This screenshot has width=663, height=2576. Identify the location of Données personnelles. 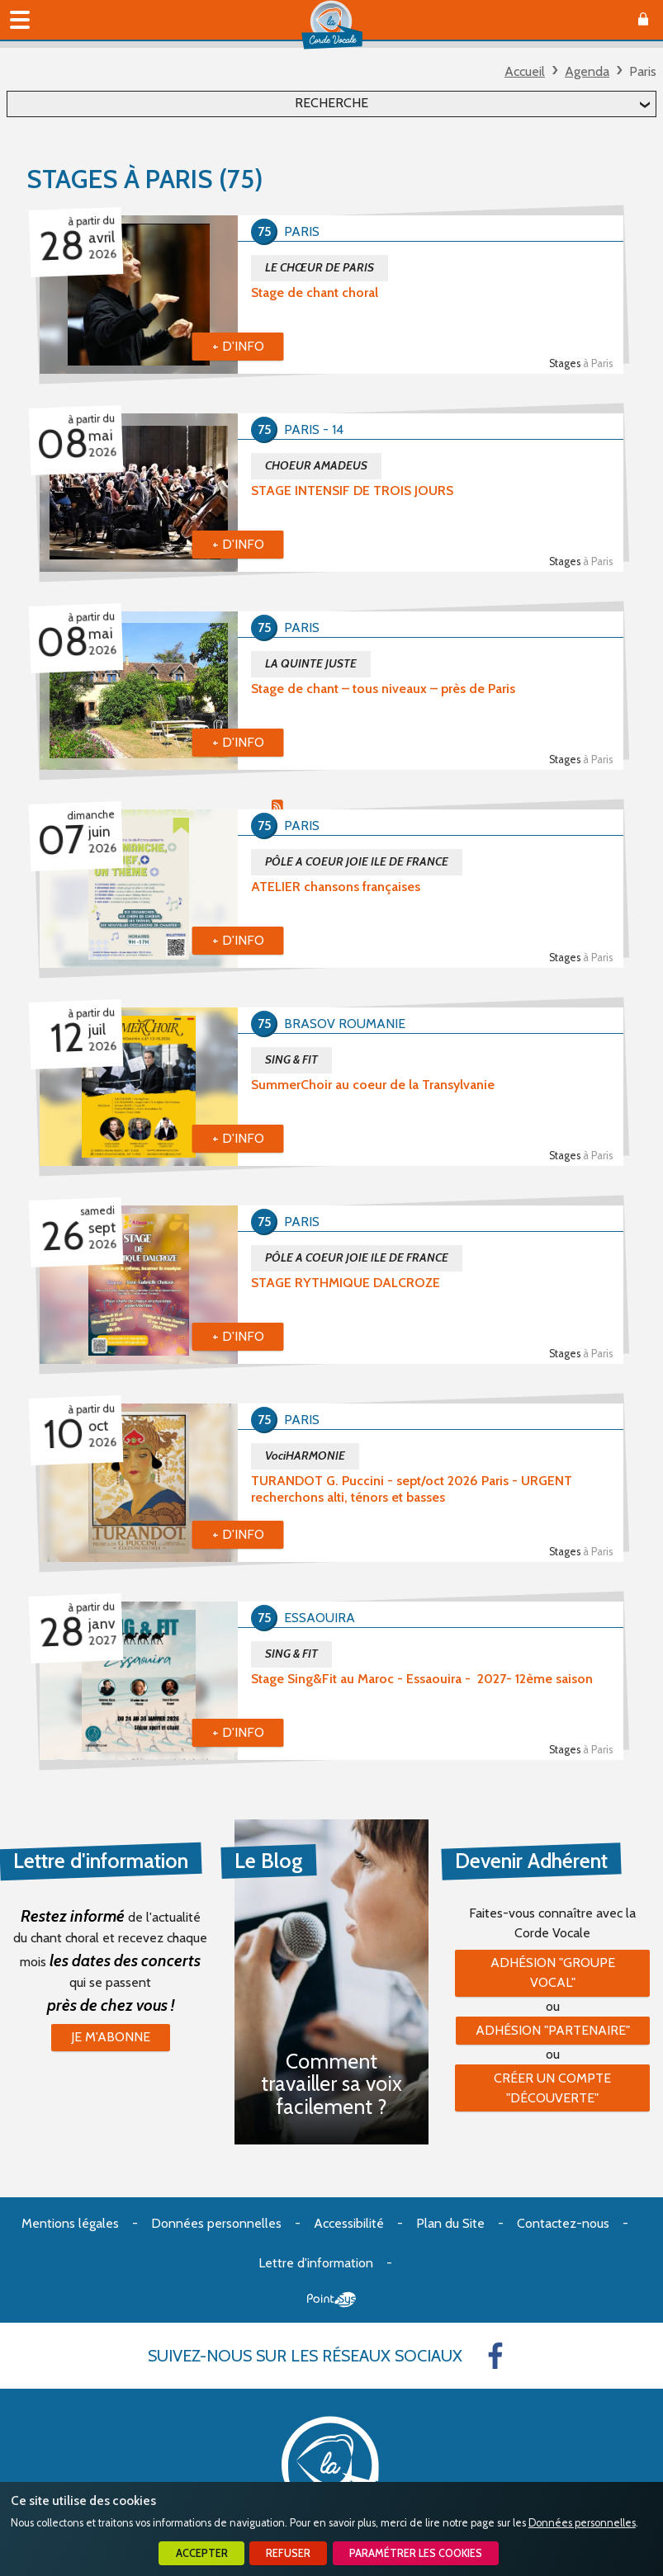
(582, 2523).